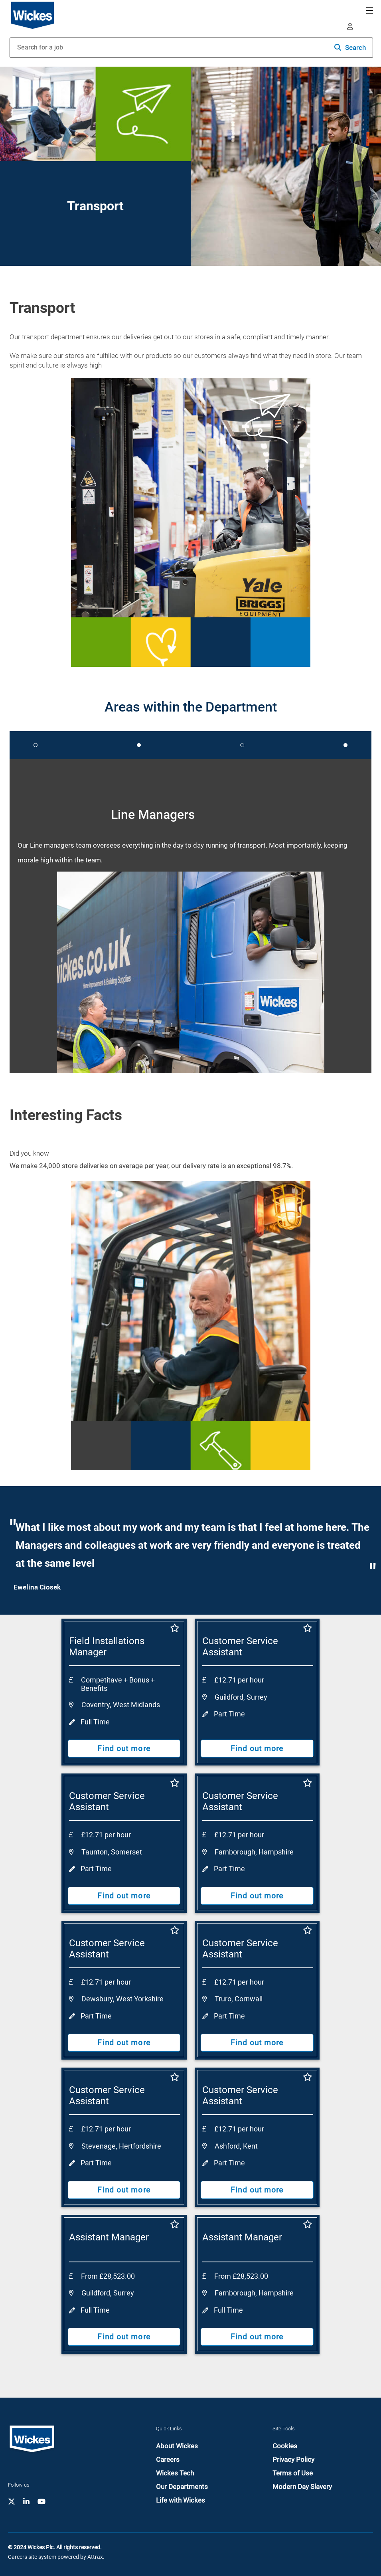 The image size is (381, 2576). I want to click on Quick Links, so click(169, 2429).